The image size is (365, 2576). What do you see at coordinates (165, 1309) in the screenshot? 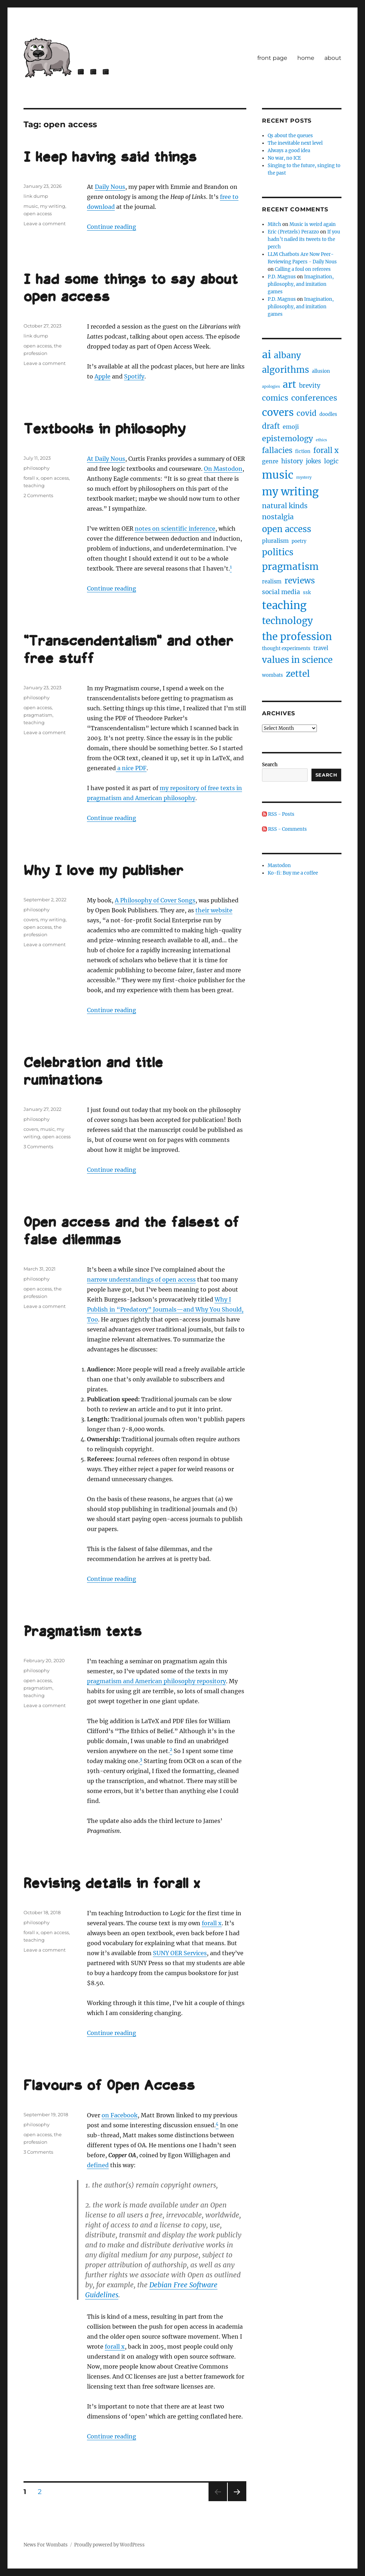
I see `Why I Publish in “Predatory” Journals—and Why You Should, Too` at bounding box center [165, 1309].